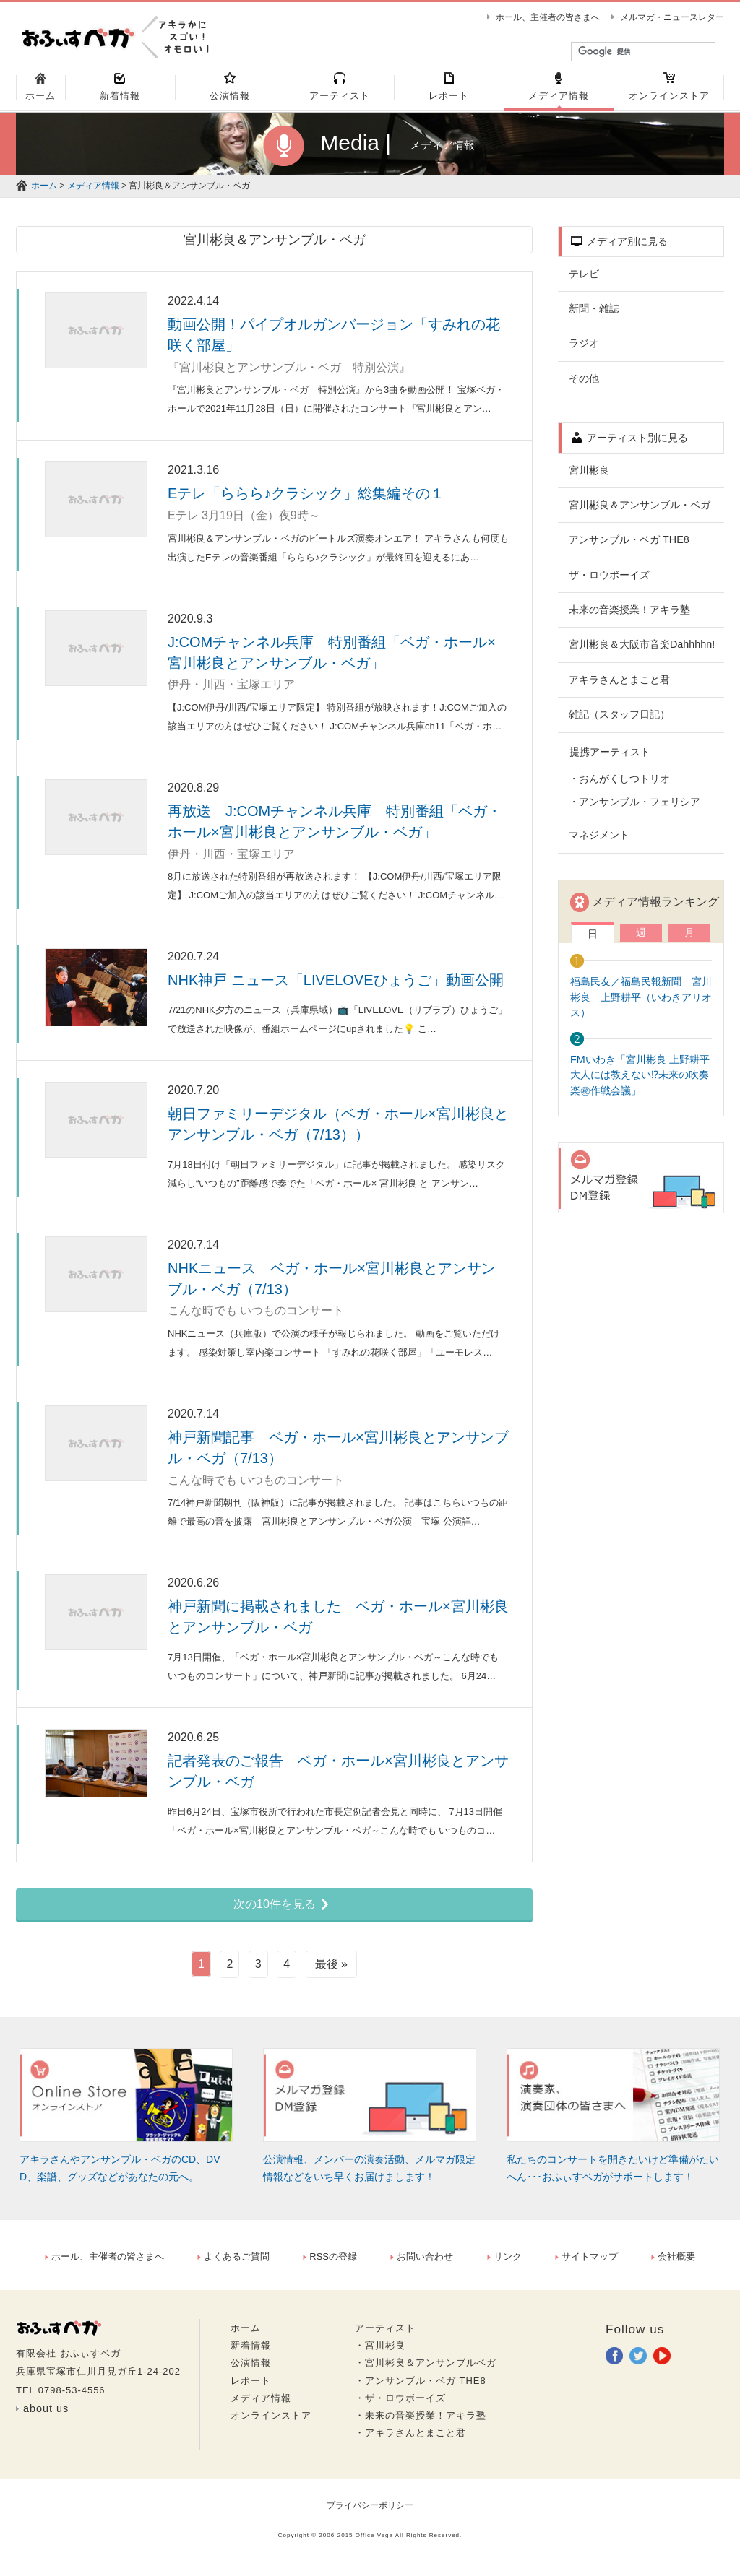 Image resolution: width=740 pixels, height=2576 pixels. Describe the element at coordinates (421, 2263) in the screenshot. I see `お問い合わせ` at that location.